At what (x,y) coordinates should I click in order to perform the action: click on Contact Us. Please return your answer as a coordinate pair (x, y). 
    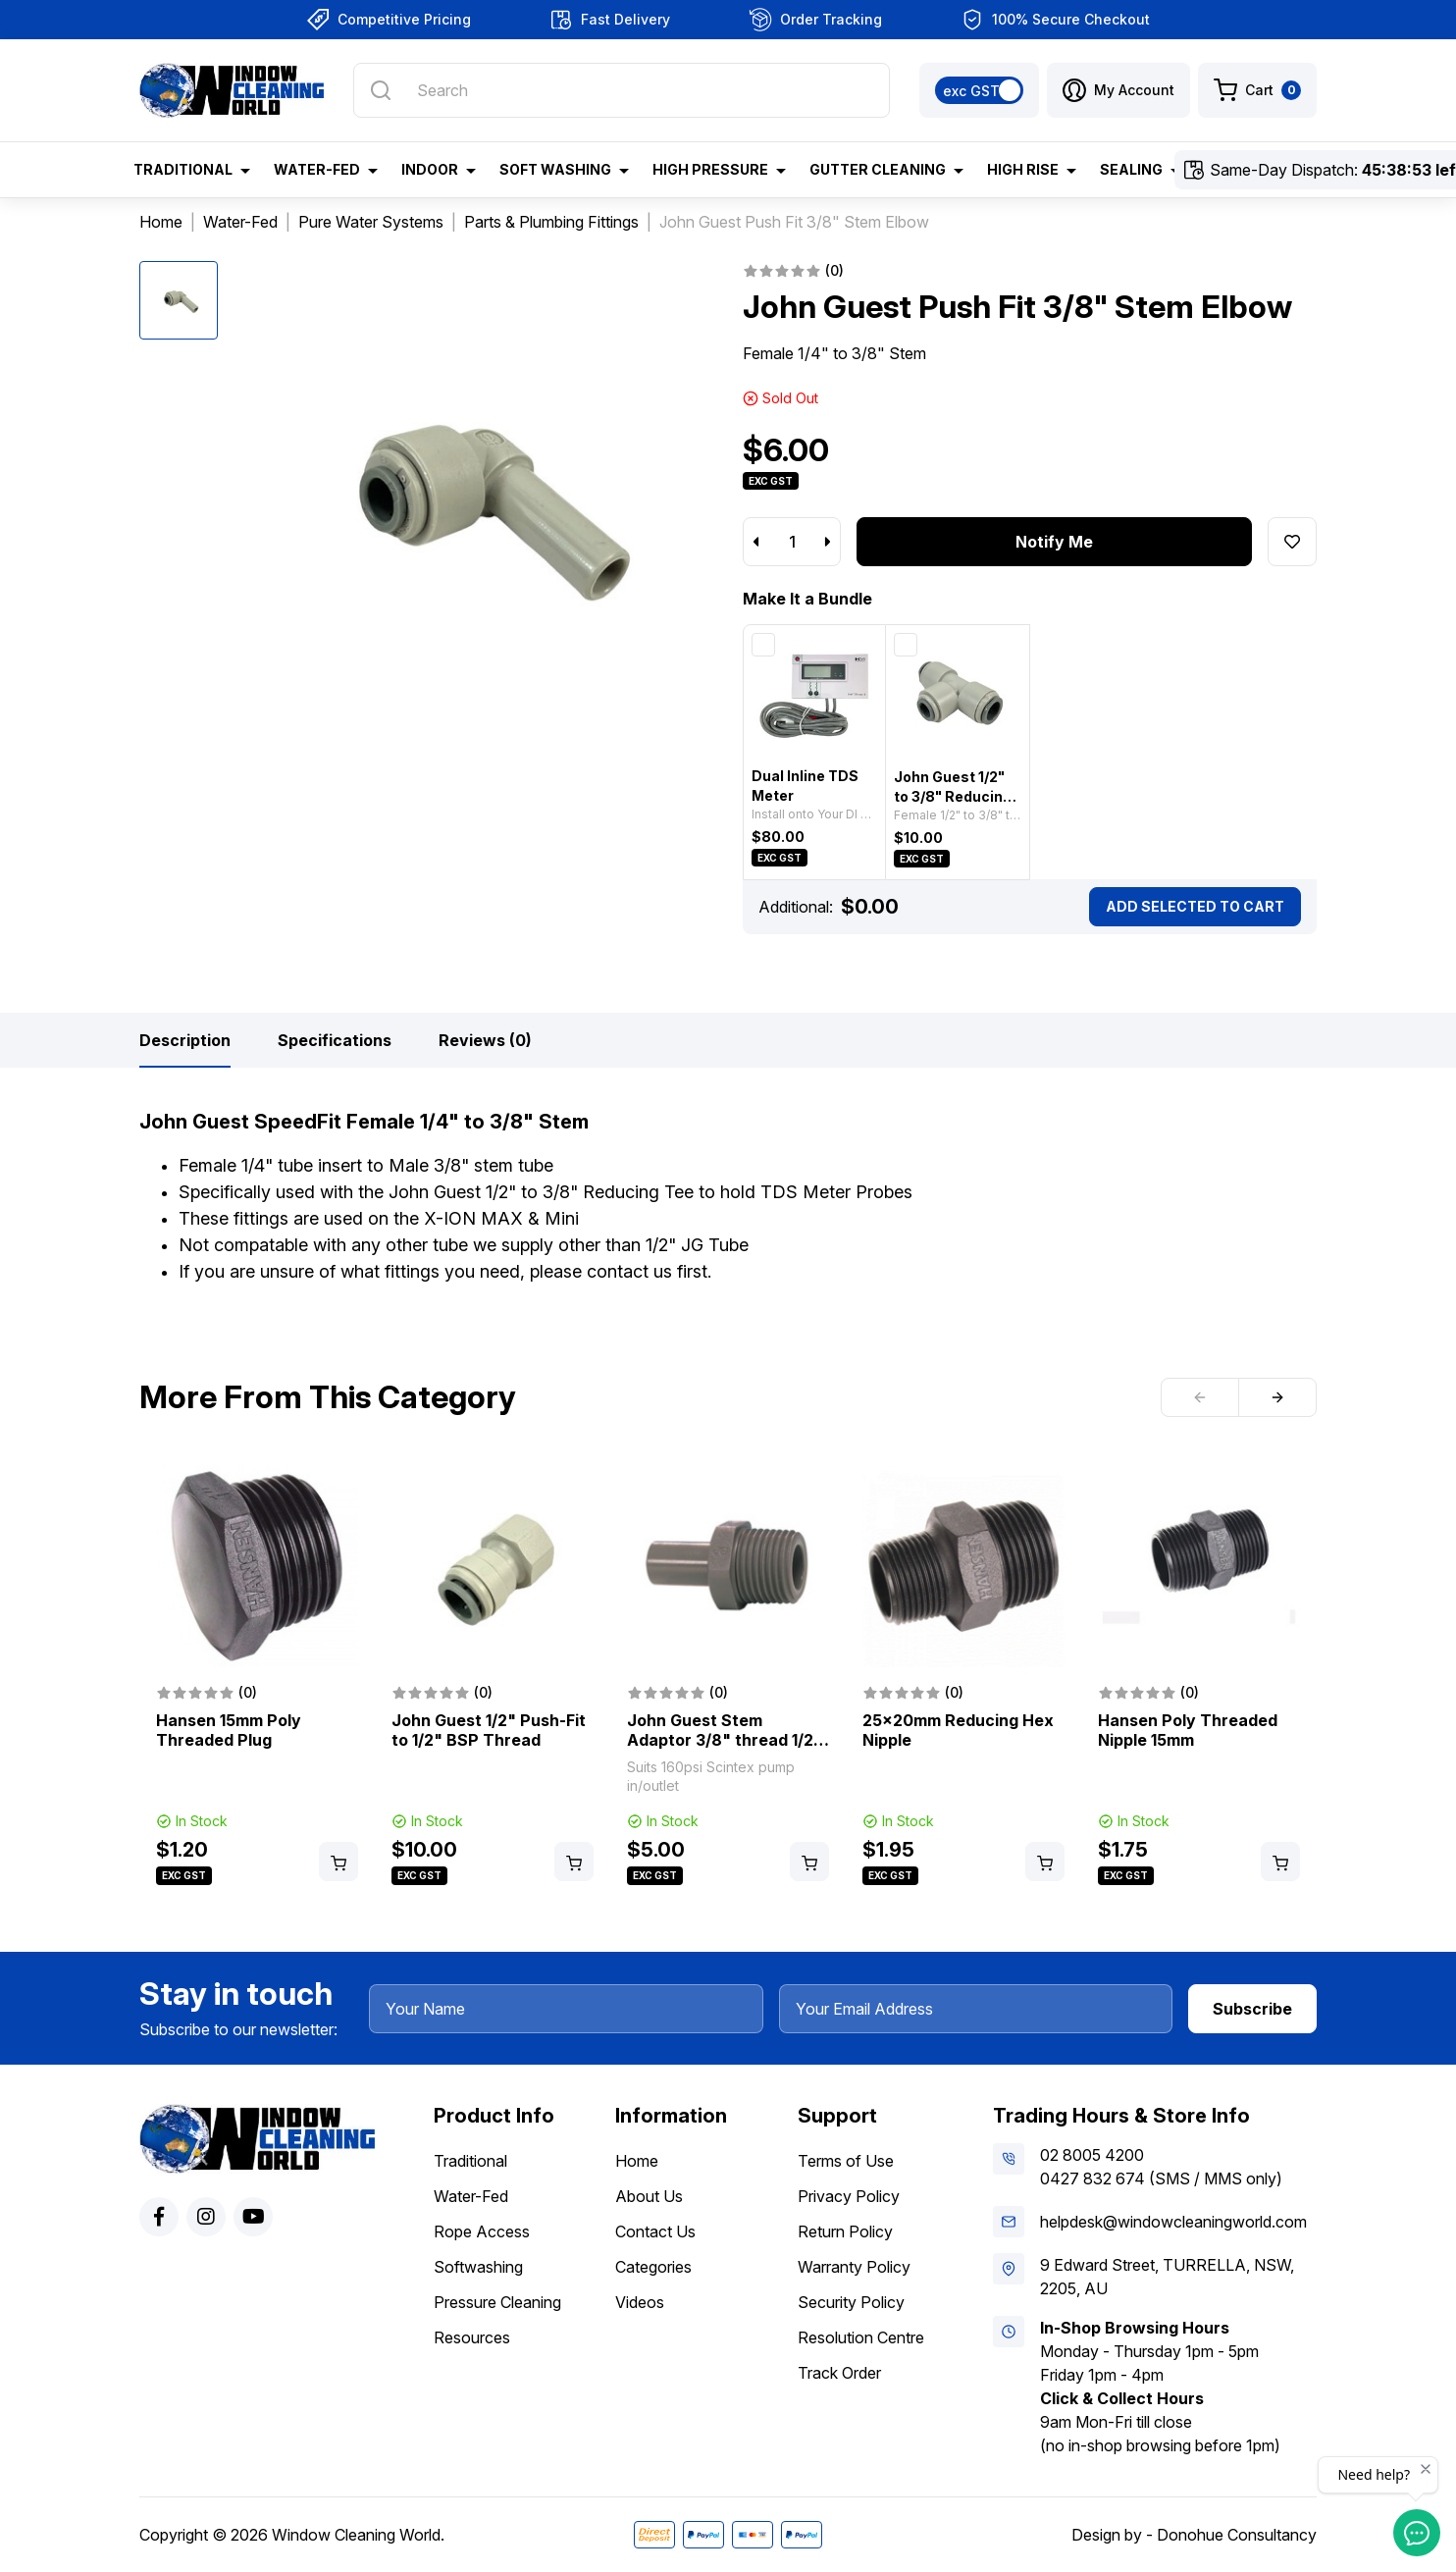
    Looking at the image, I should click on (655, 2231).